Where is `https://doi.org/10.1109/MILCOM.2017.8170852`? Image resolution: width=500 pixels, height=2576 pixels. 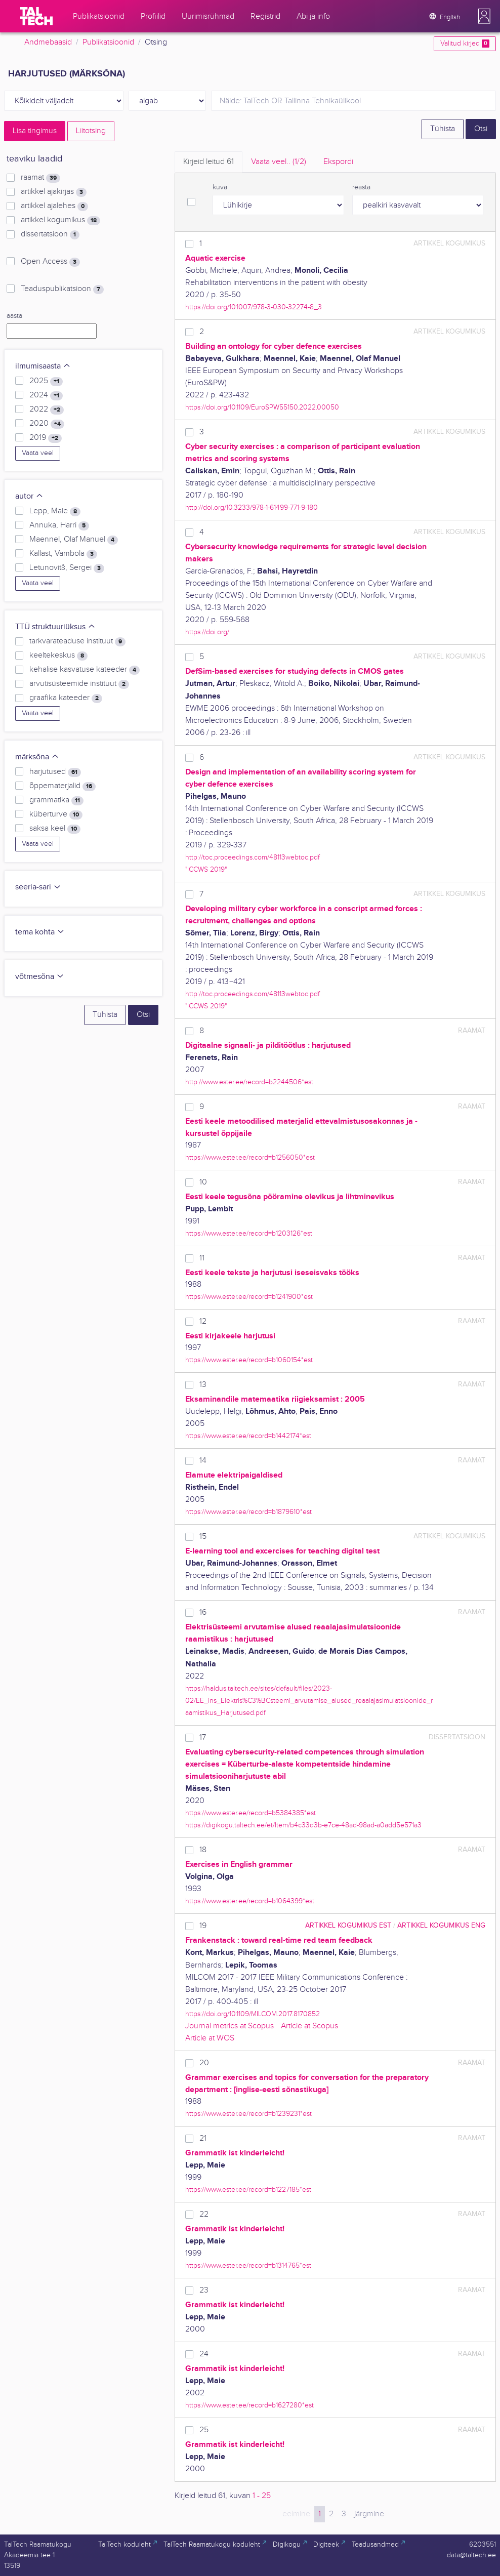
https://doi.org/10.1109/MILCOM.2017.8170852 is located at coordinates (252, 2014).